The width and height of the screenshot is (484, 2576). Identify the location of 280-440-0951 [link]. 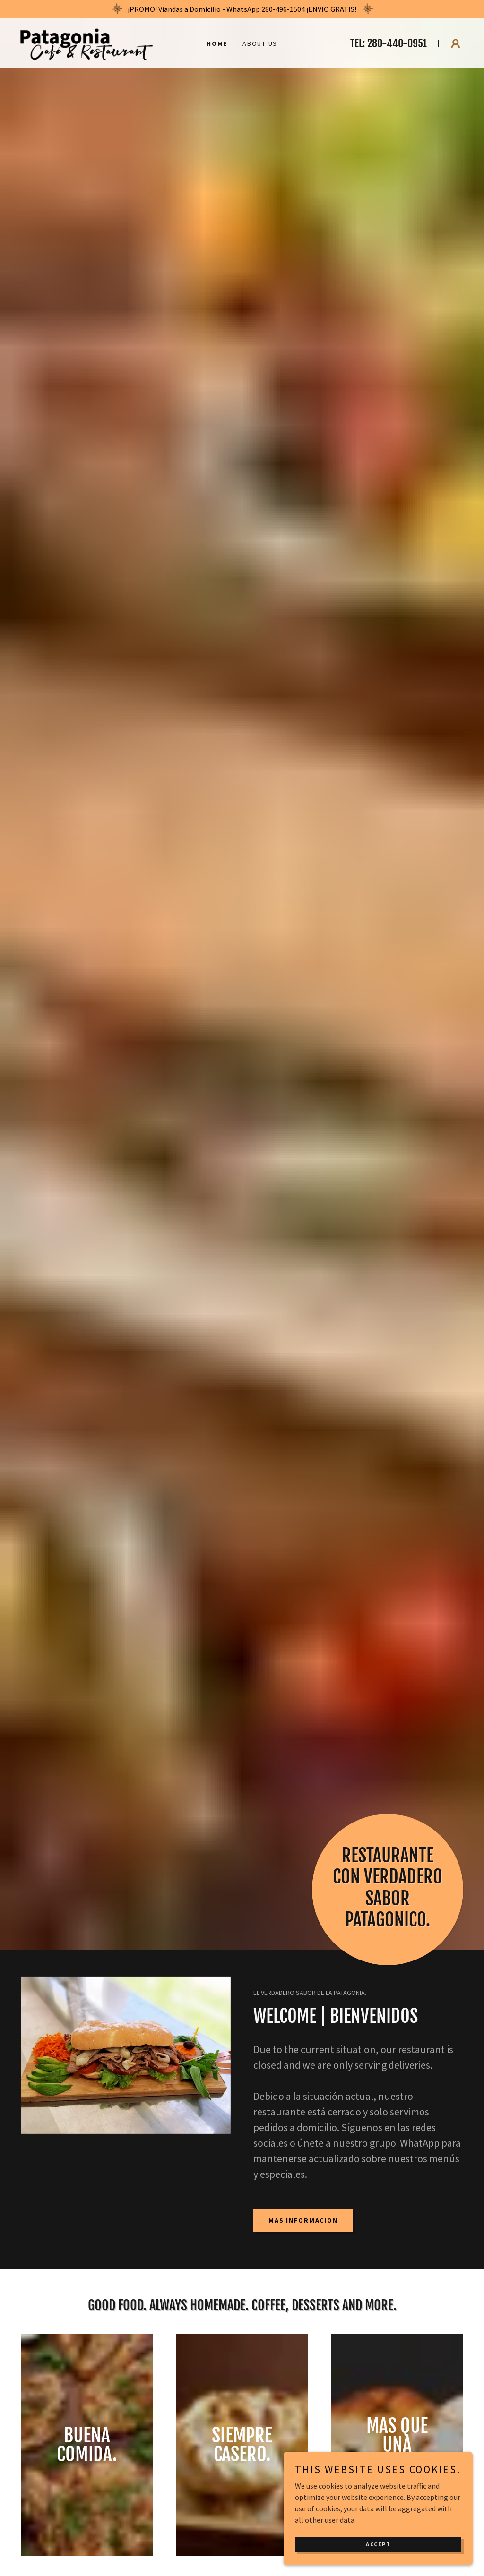
(397, 43).